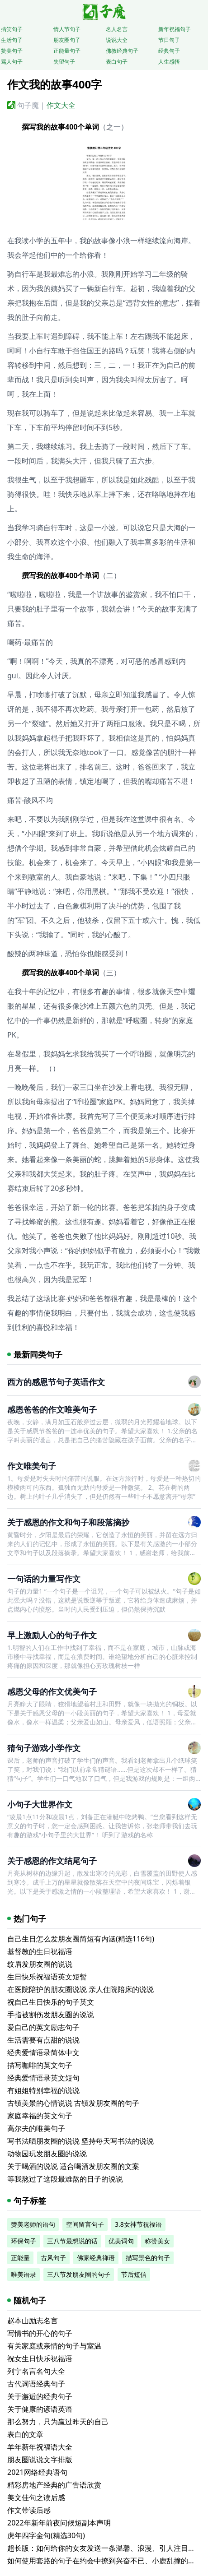 This screenshot has width=208, height=2576. I want to click on 美文佳句之读后感, so click(36, 2497).